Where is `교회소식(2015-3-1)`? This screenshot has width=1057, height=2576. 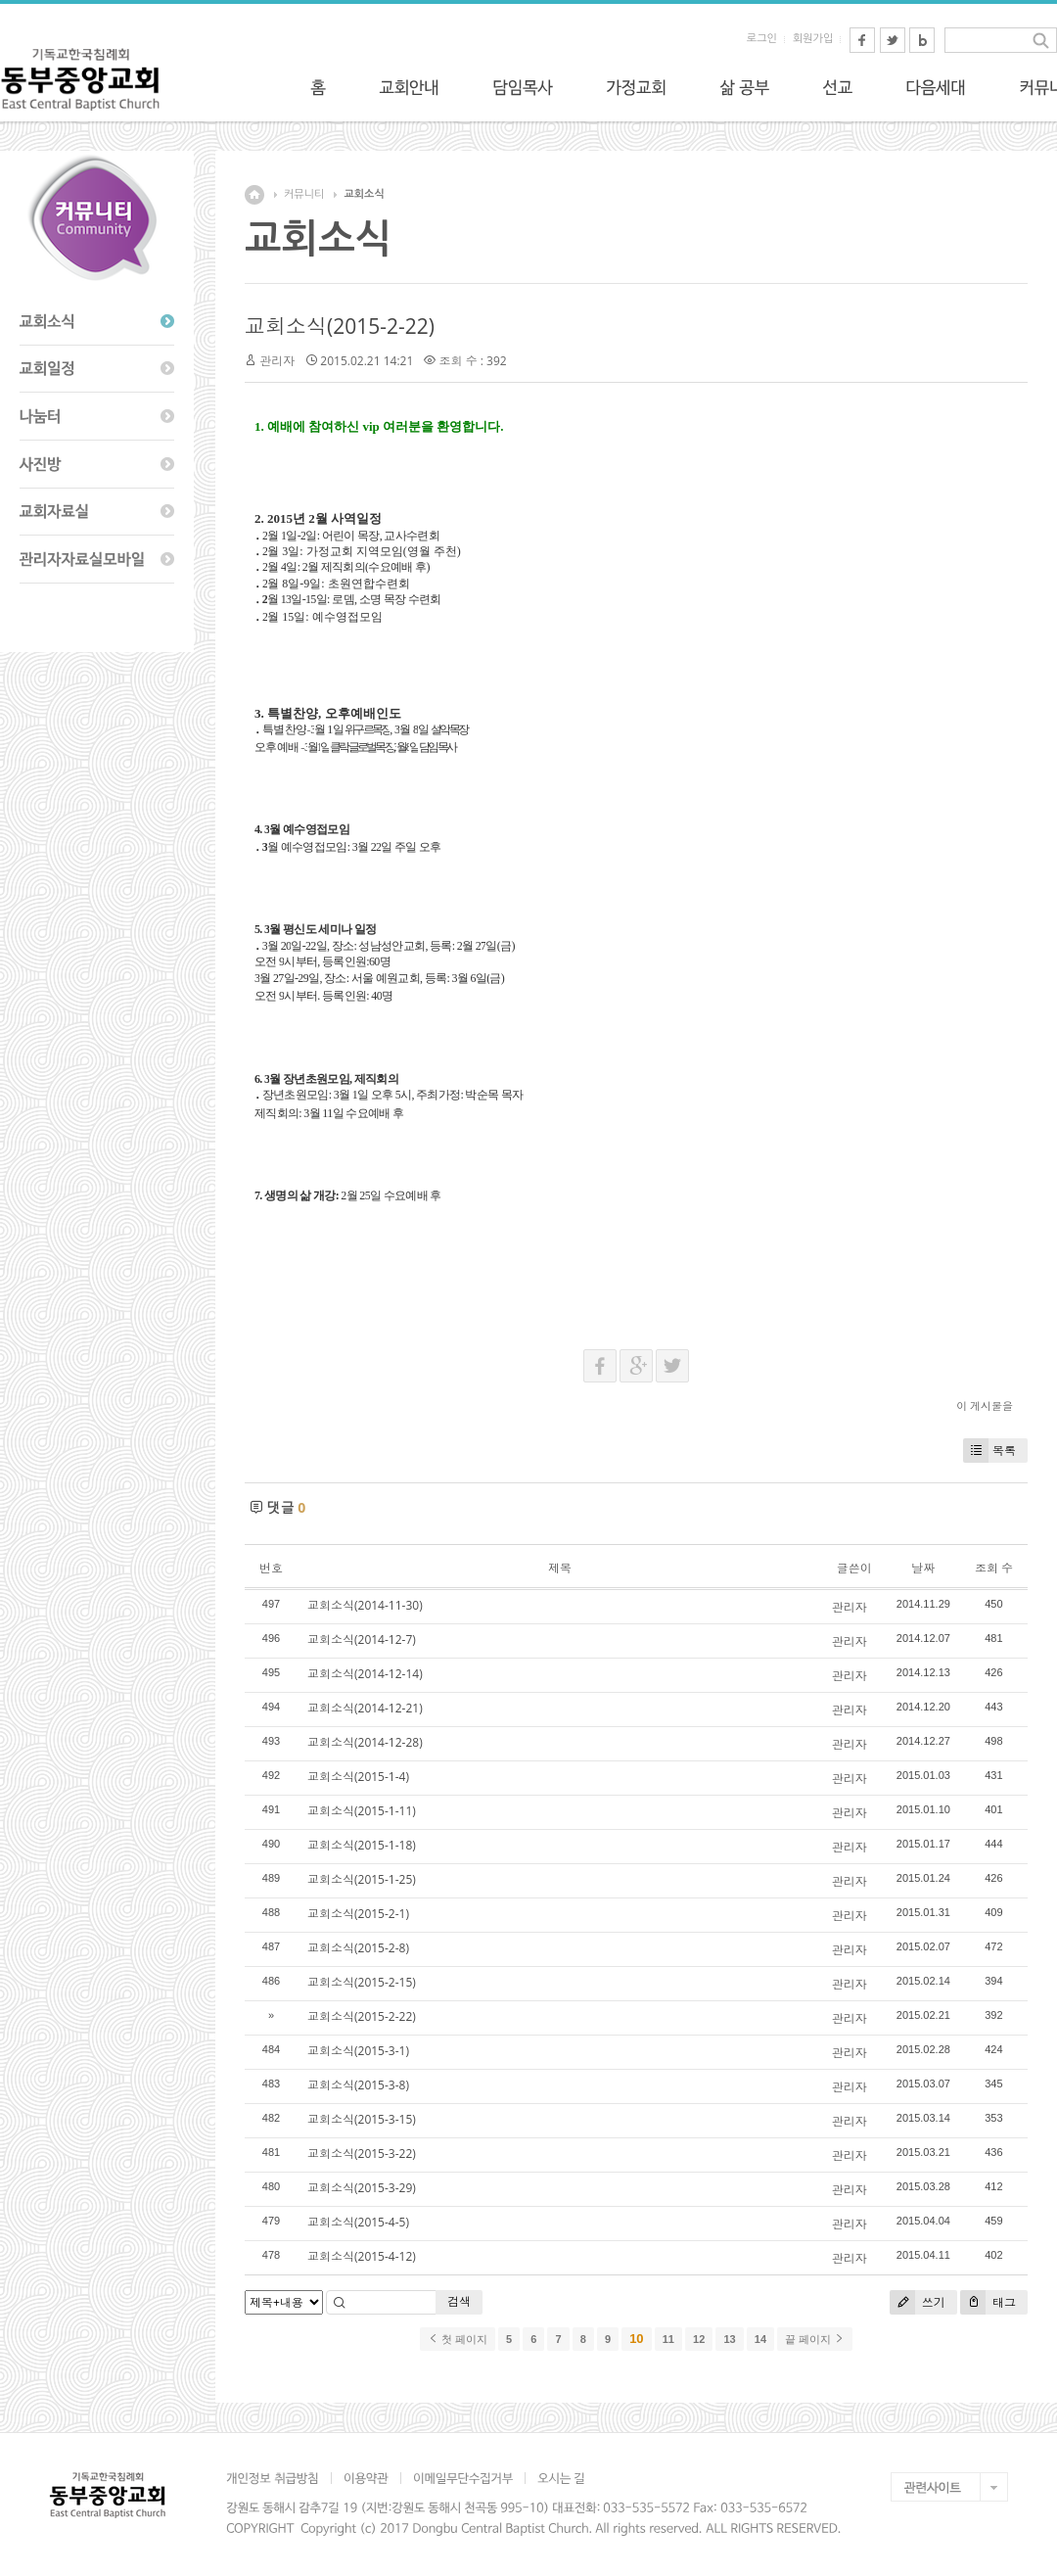 교회소식(2015-3-1) is located at coordinates (358, 2050).